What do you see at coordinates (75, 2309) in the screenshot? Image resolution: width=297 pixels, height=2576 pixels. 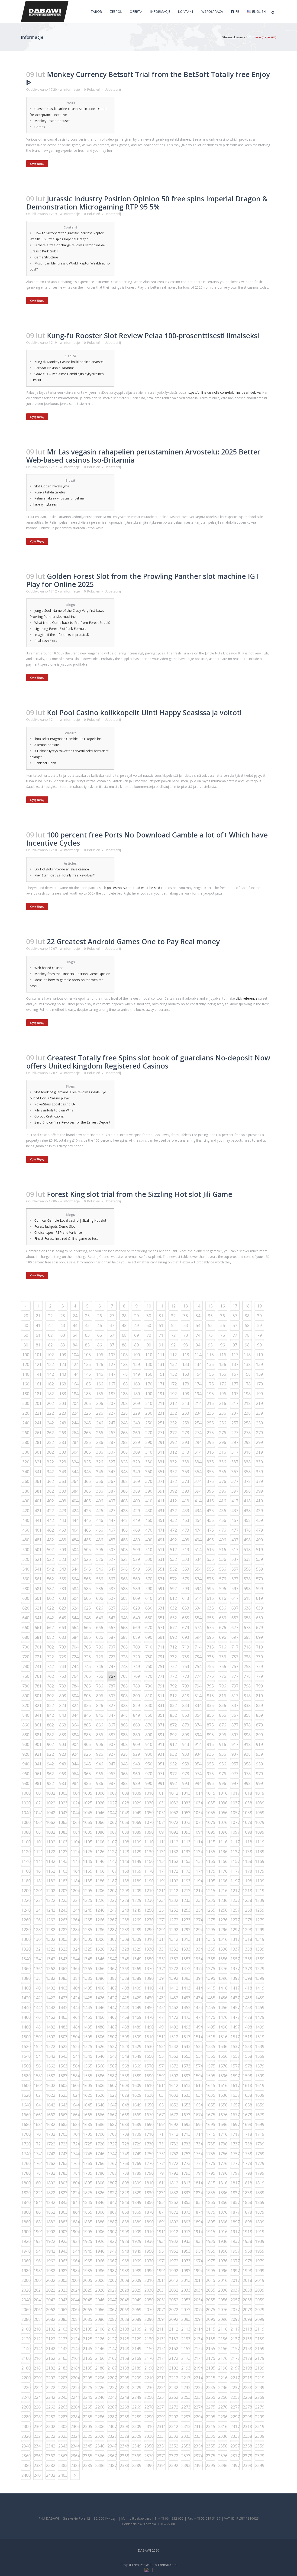 I see `2064` at bounding box center [75, 2309].